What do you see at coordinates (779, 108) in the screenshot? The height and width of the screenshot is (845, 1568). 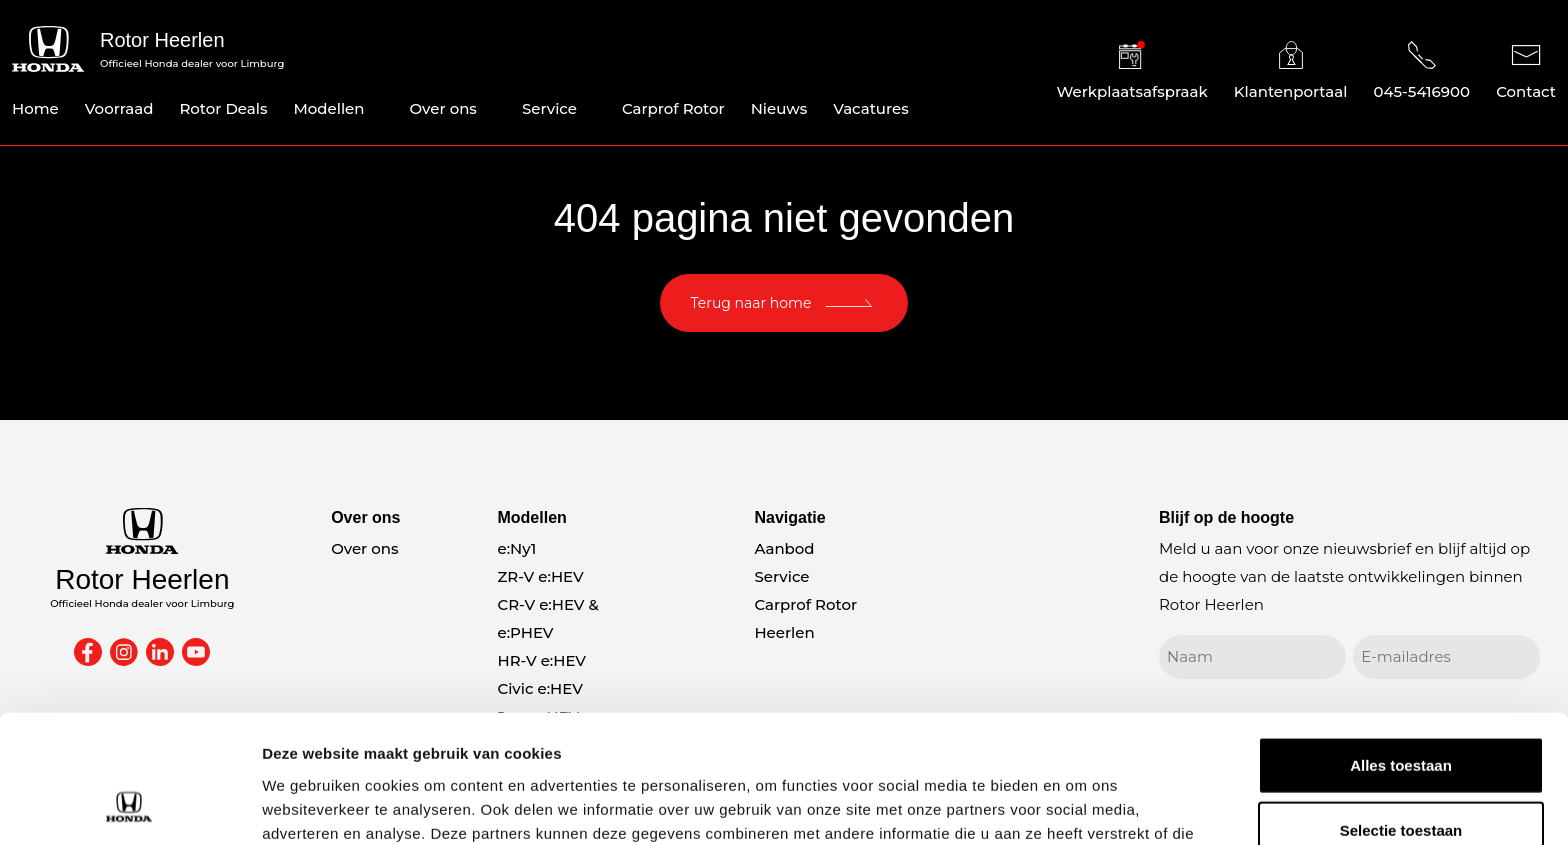 I see `Nieuws` at bounding box center [779, 108].